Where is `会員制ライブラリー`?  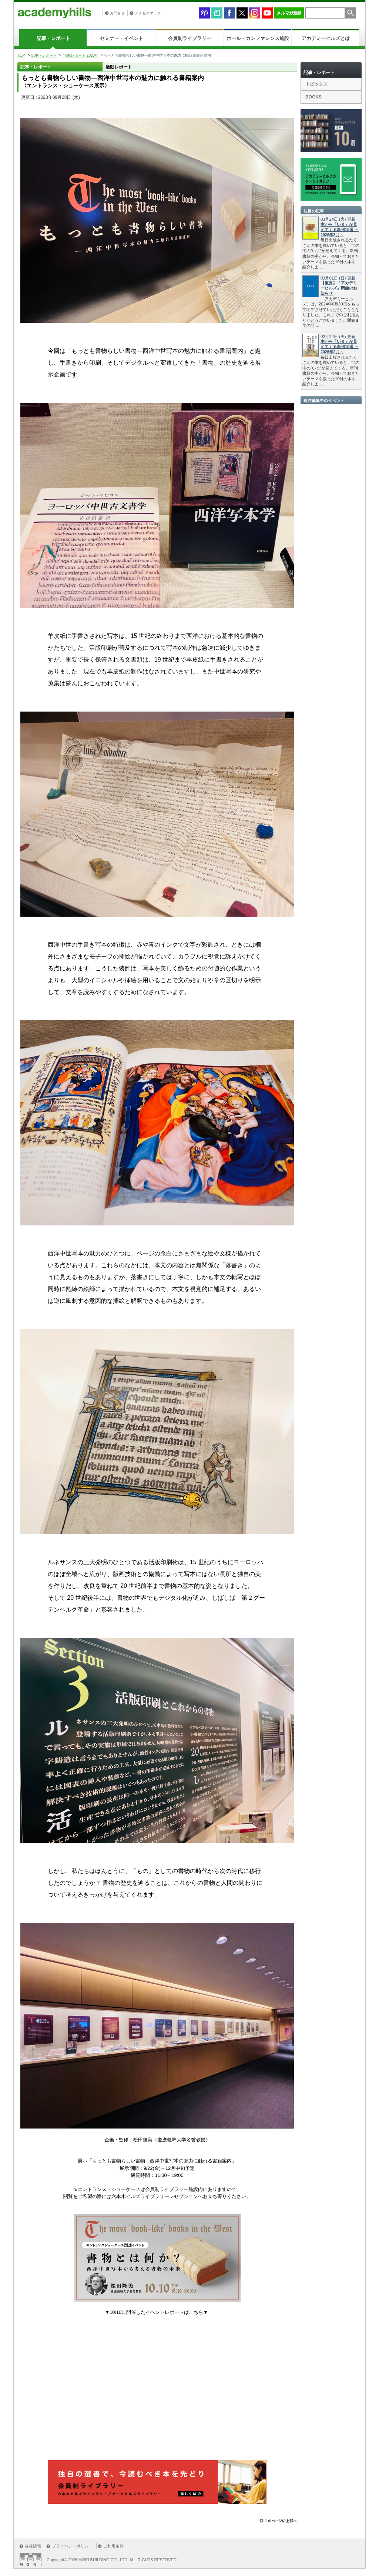 会員制ライブラリー is located at coordinates (189, 38).